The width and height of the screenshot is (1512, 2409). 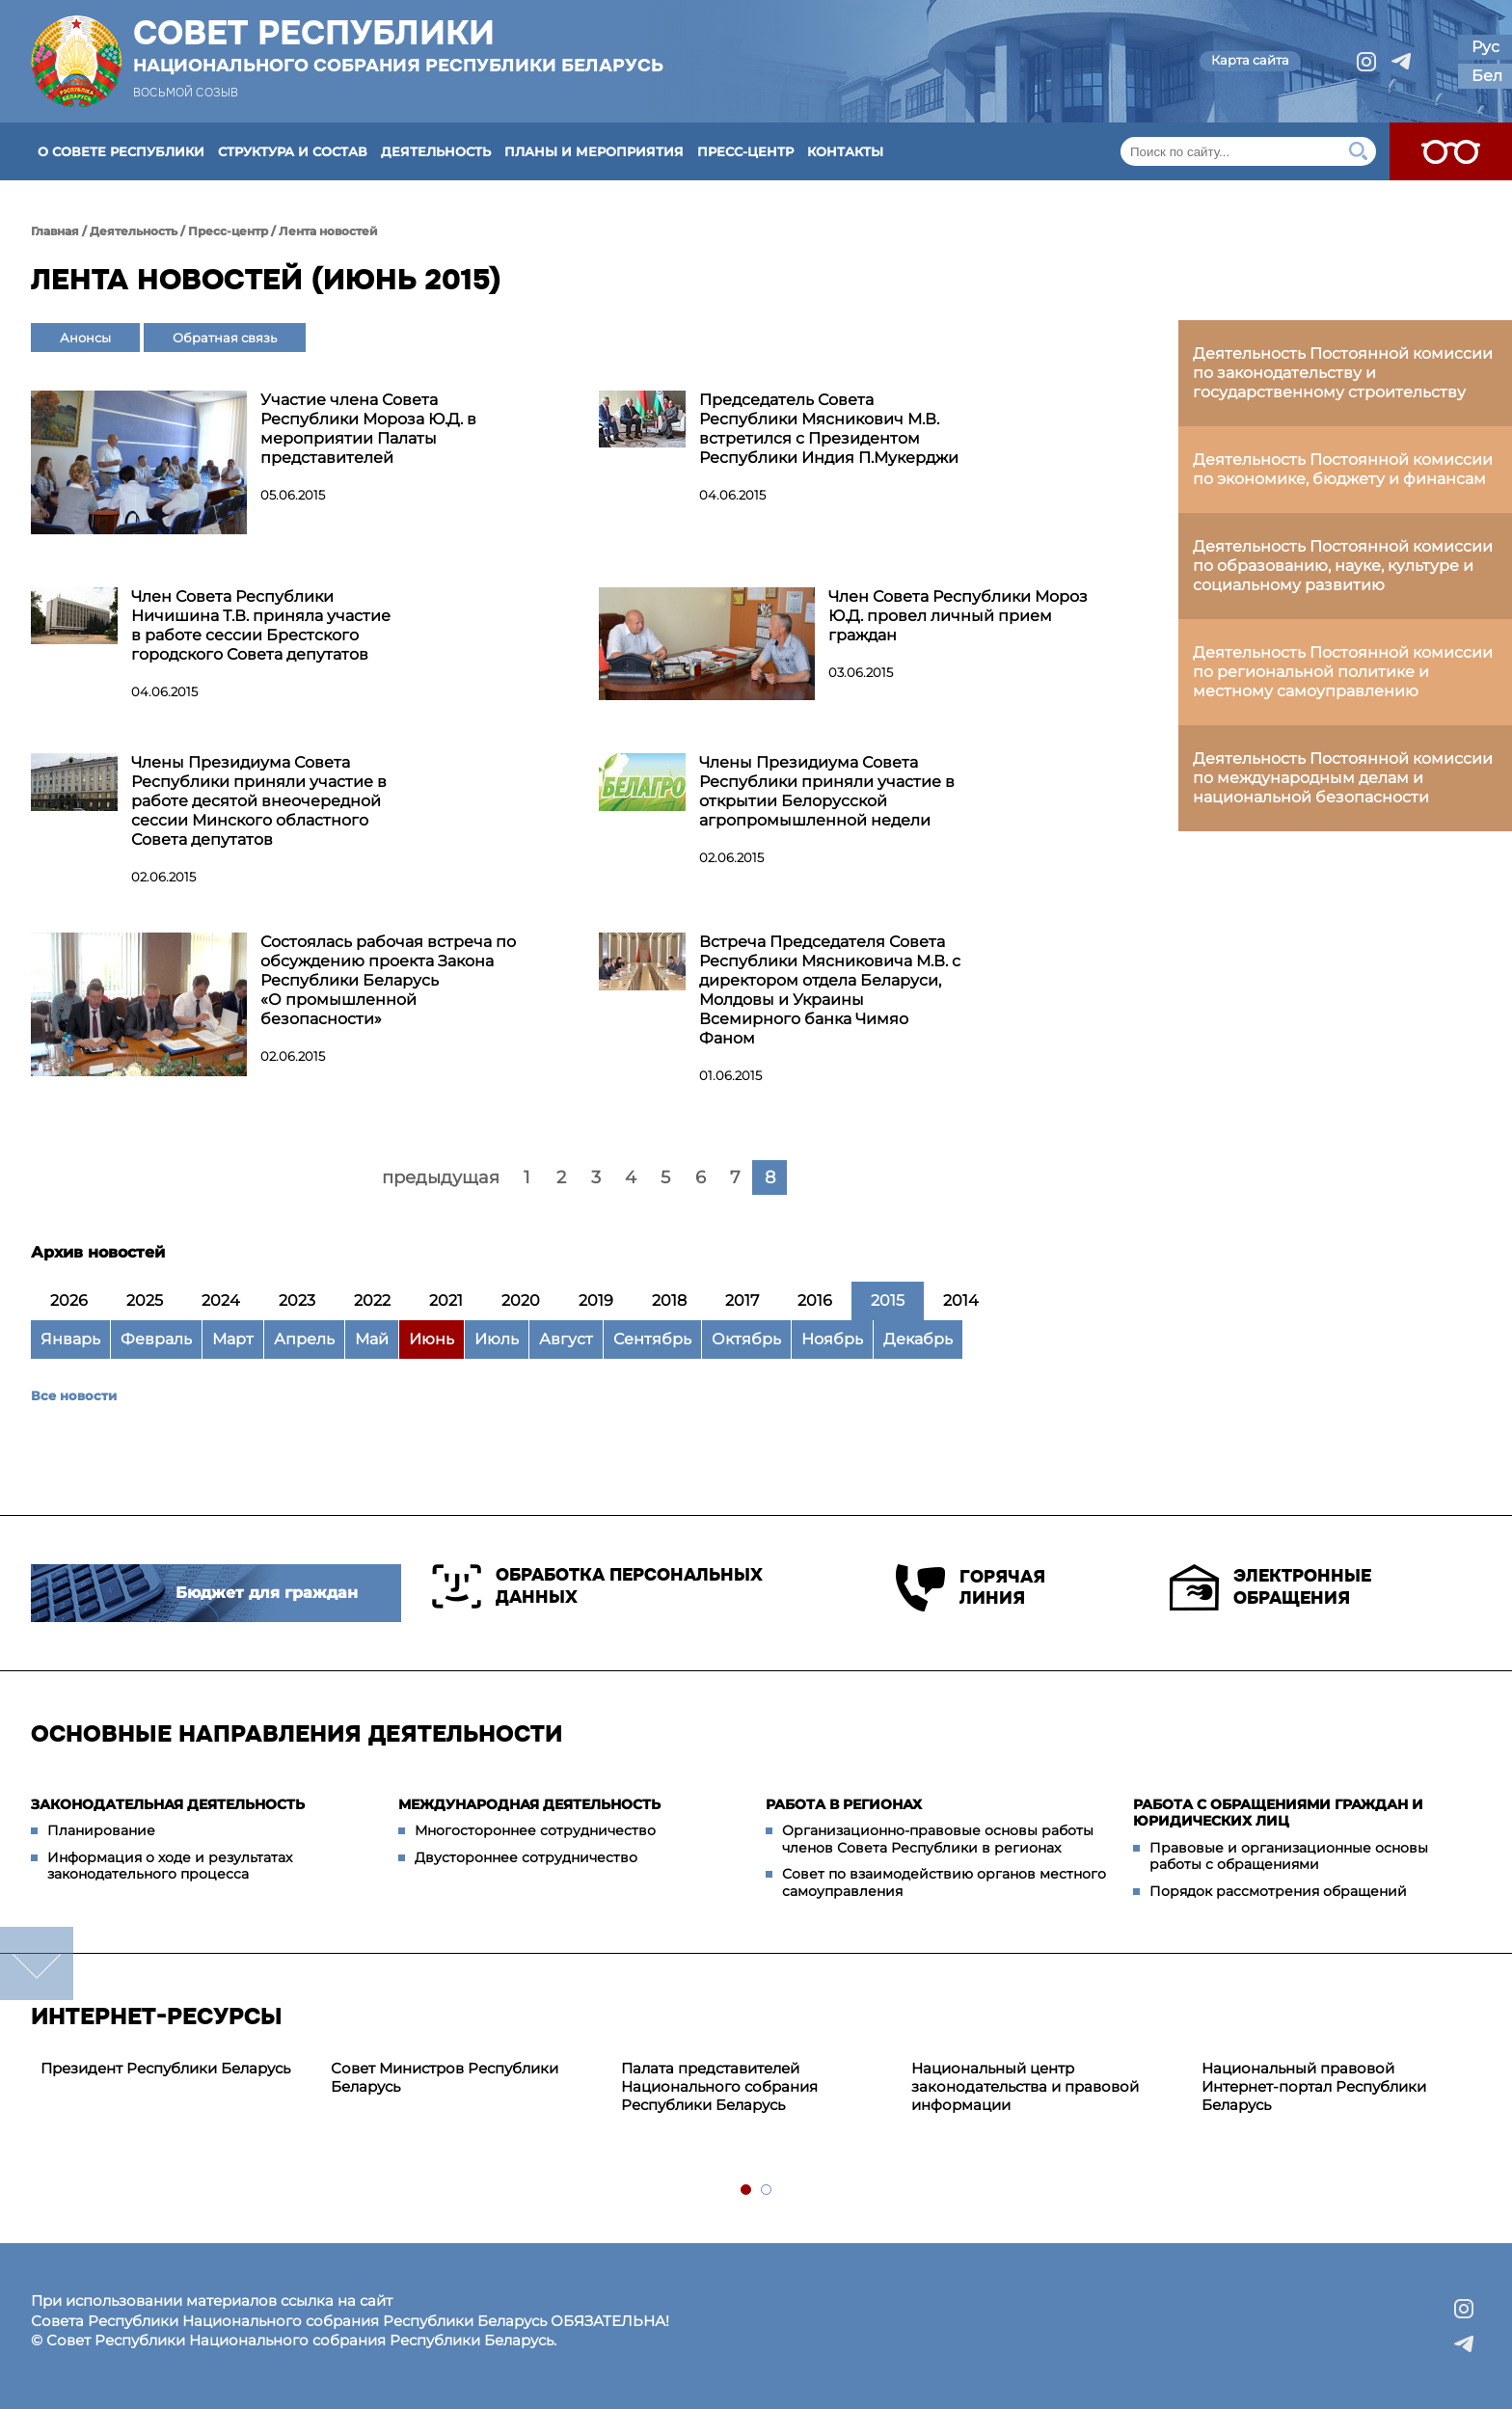 What do you see at coordinates (444, 2077) in the screenshot?
I see `Совет Министров Республики Беларусь` at bounding box center [444, 2077].